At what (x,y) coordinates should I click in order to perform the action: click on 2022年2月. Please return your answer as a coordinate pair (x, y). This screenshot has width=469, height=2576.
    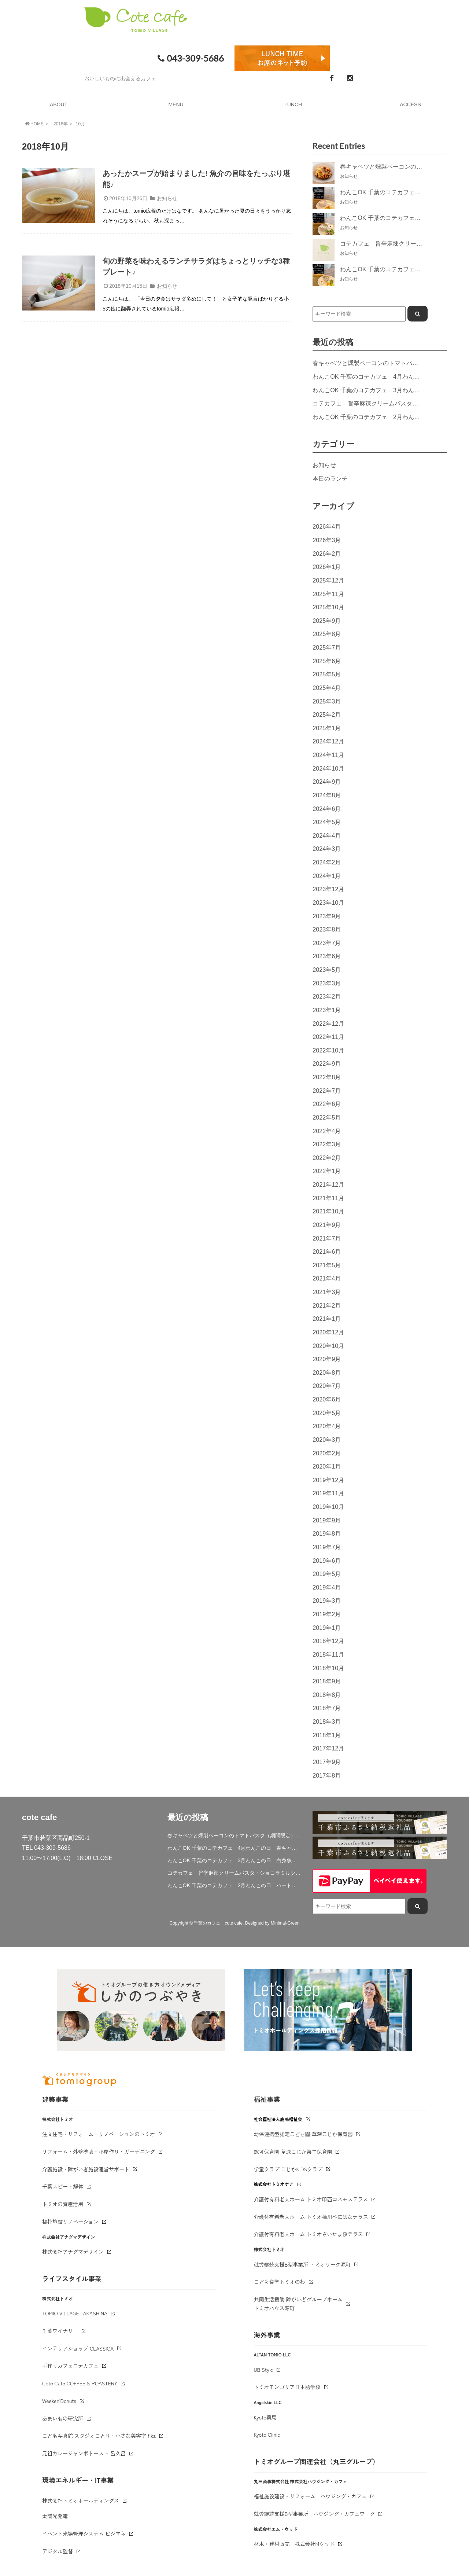
    Looking at the image, I should click on (327, 1157).